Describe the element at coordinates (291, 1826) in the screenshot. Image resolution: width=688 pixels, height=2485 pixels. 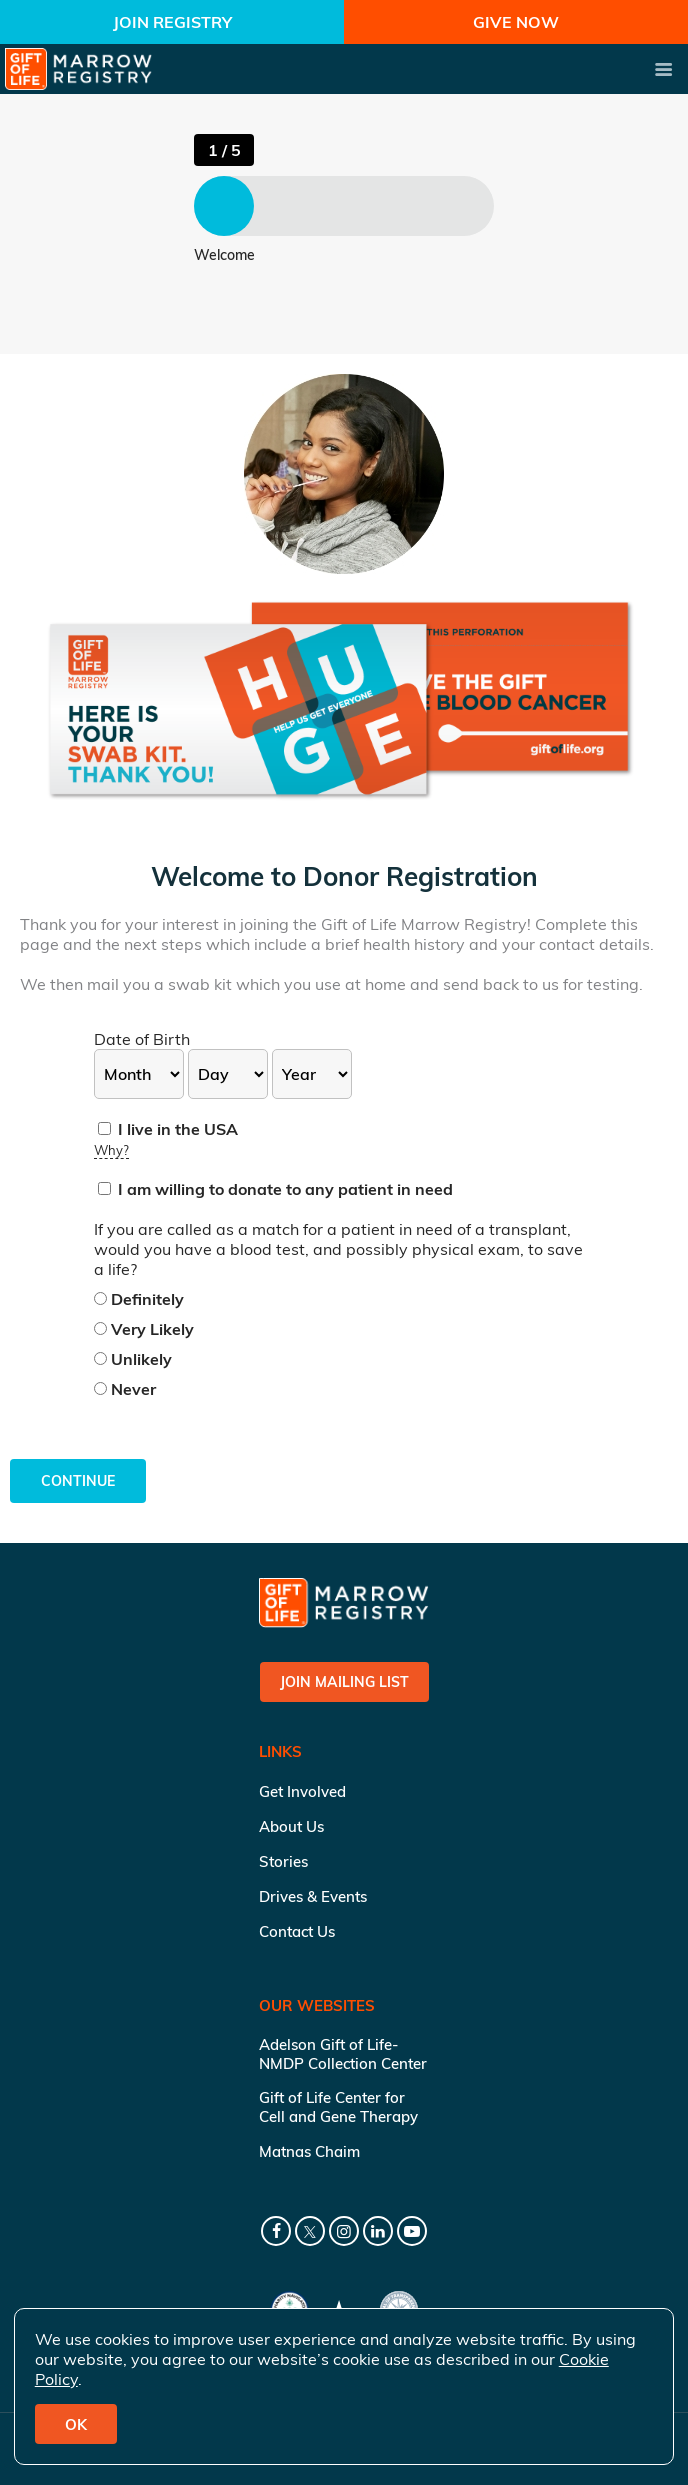
I see `About Us` at that location.